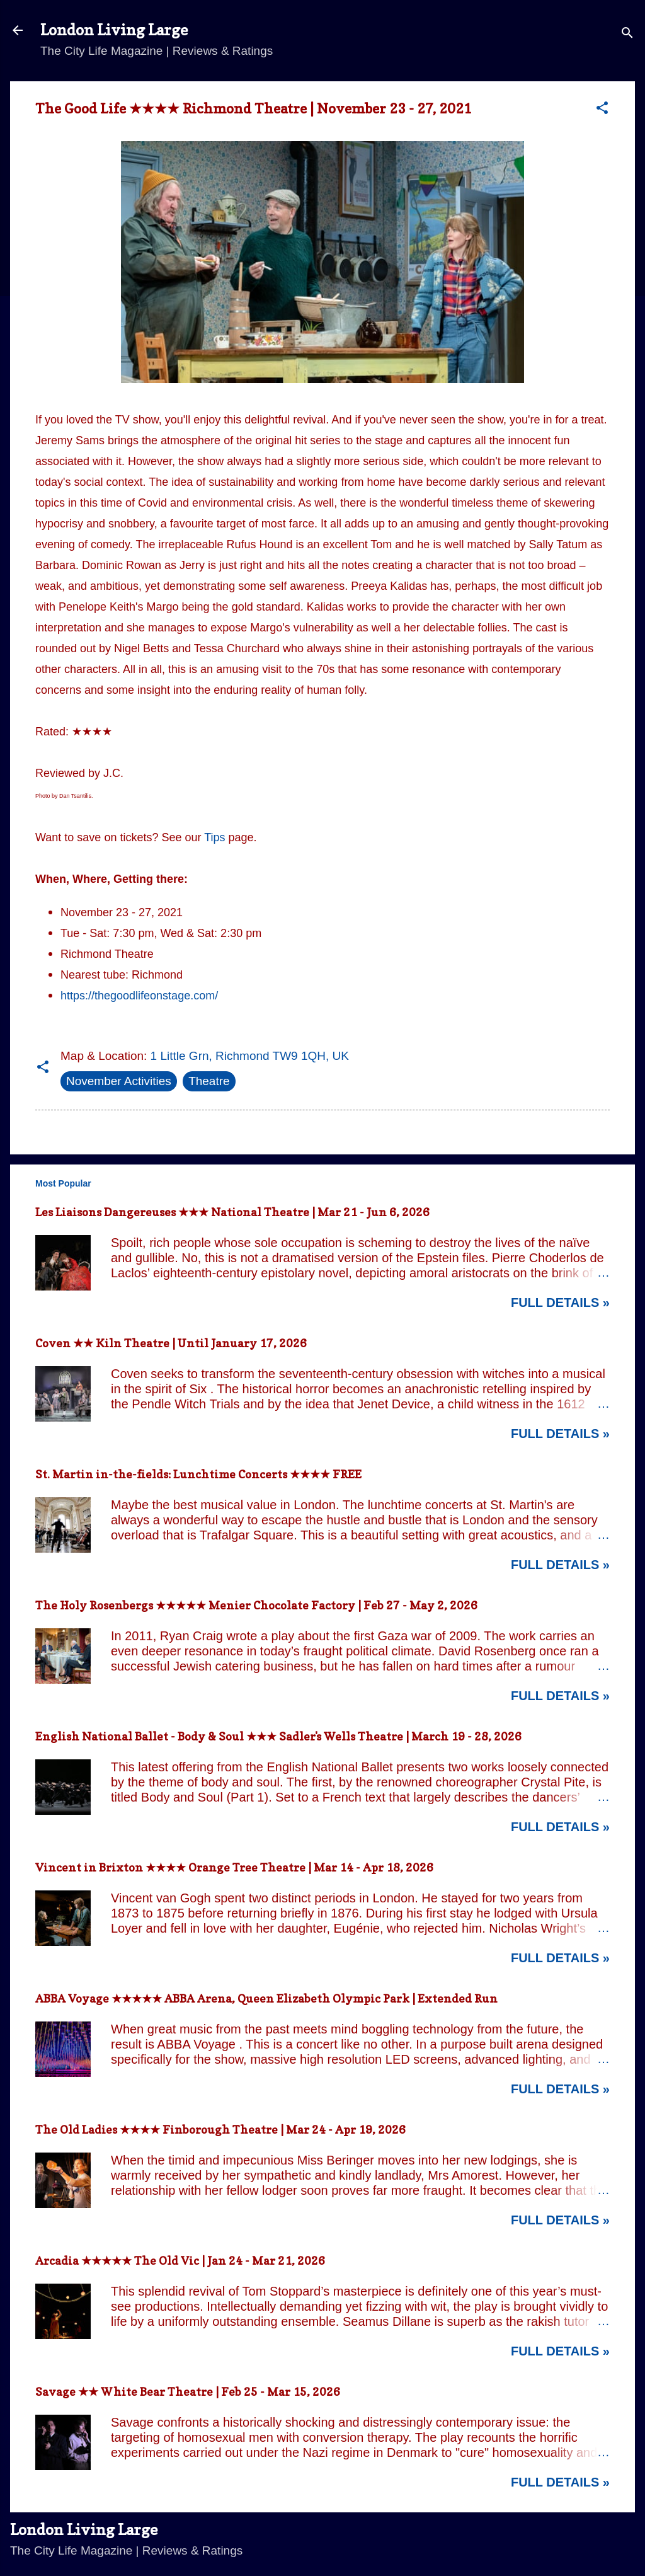 The image size is (645, 2576). Describe the element at coordinates (627, 34) in the screenshot. I see `[Search]` at that location.